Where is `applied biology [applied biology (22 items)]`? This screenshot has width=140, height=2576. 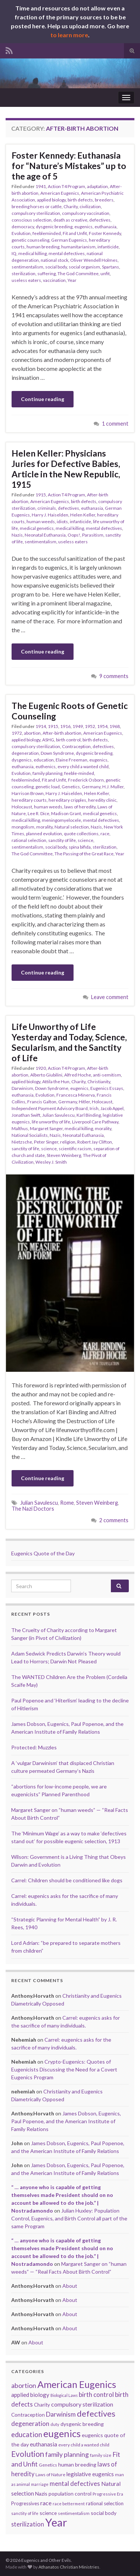
applied biology [applied biology (22 items)] is located at coordinates (30, 2394).